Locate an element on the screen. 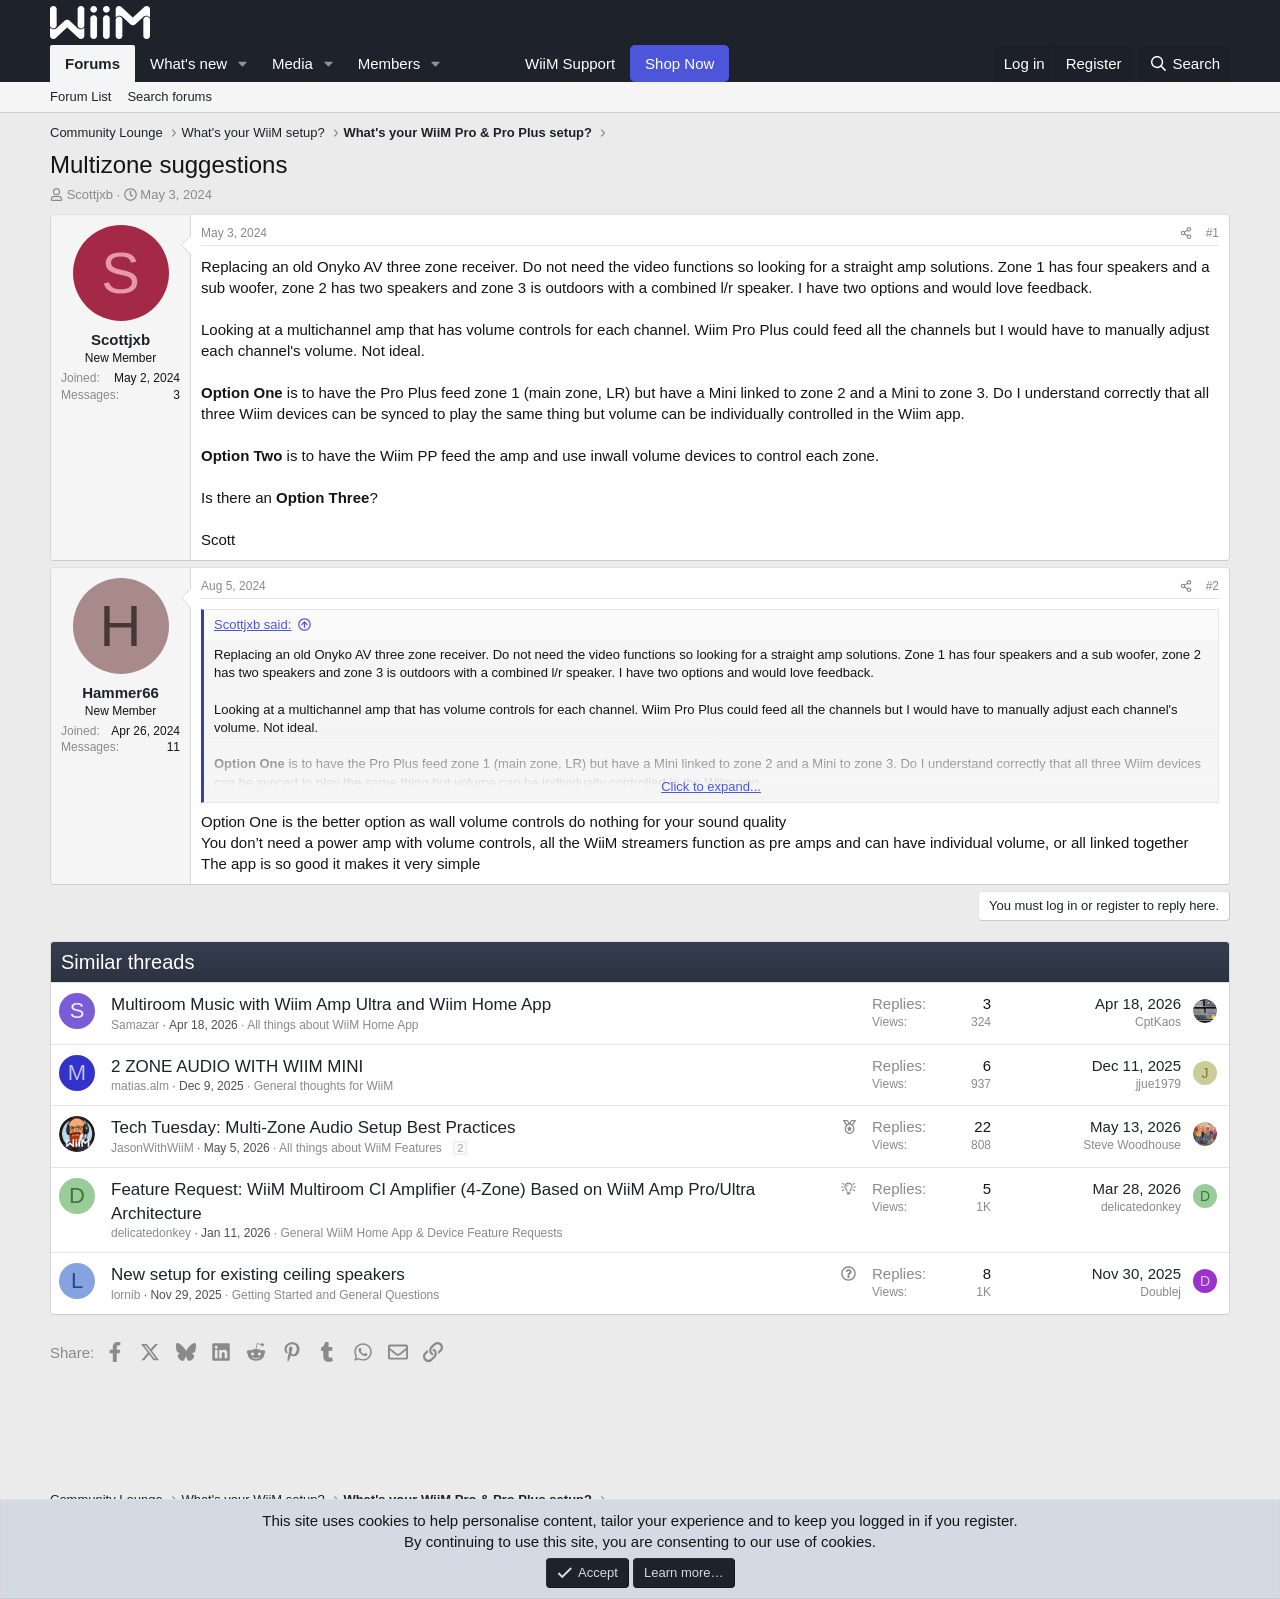  Tech Tuesday: Multi-Zone Audio Setup Best Practices is located at coordinates (313, 1127).